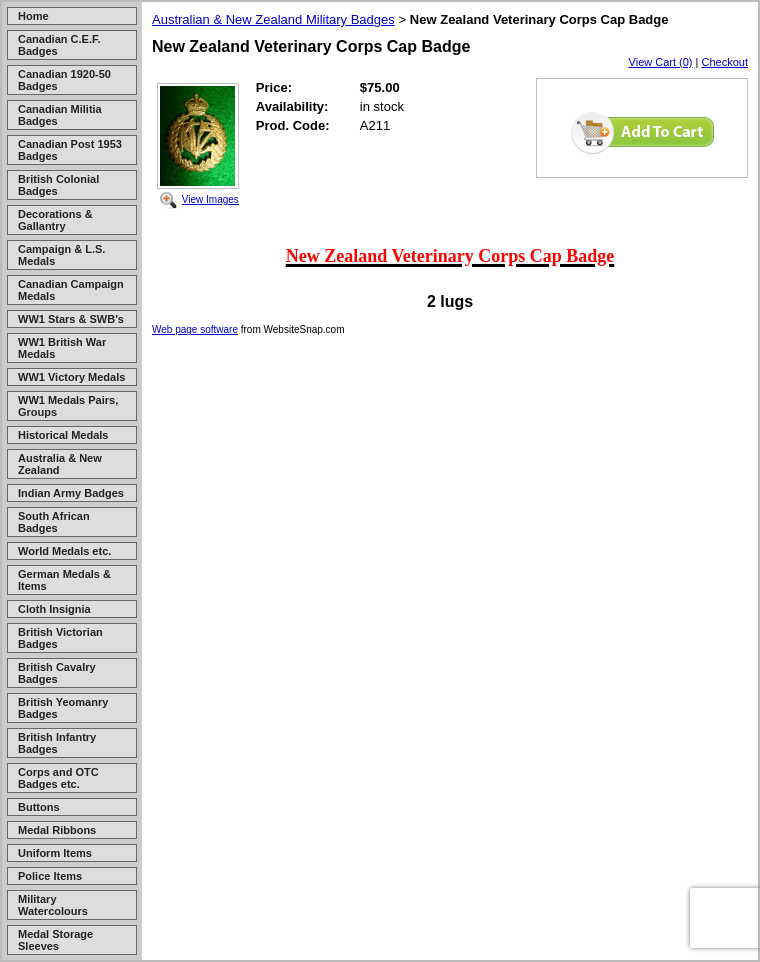 The width and height of the screenshot is (760, 962). I want to click on Cloth Insignia, so click(54, 609).